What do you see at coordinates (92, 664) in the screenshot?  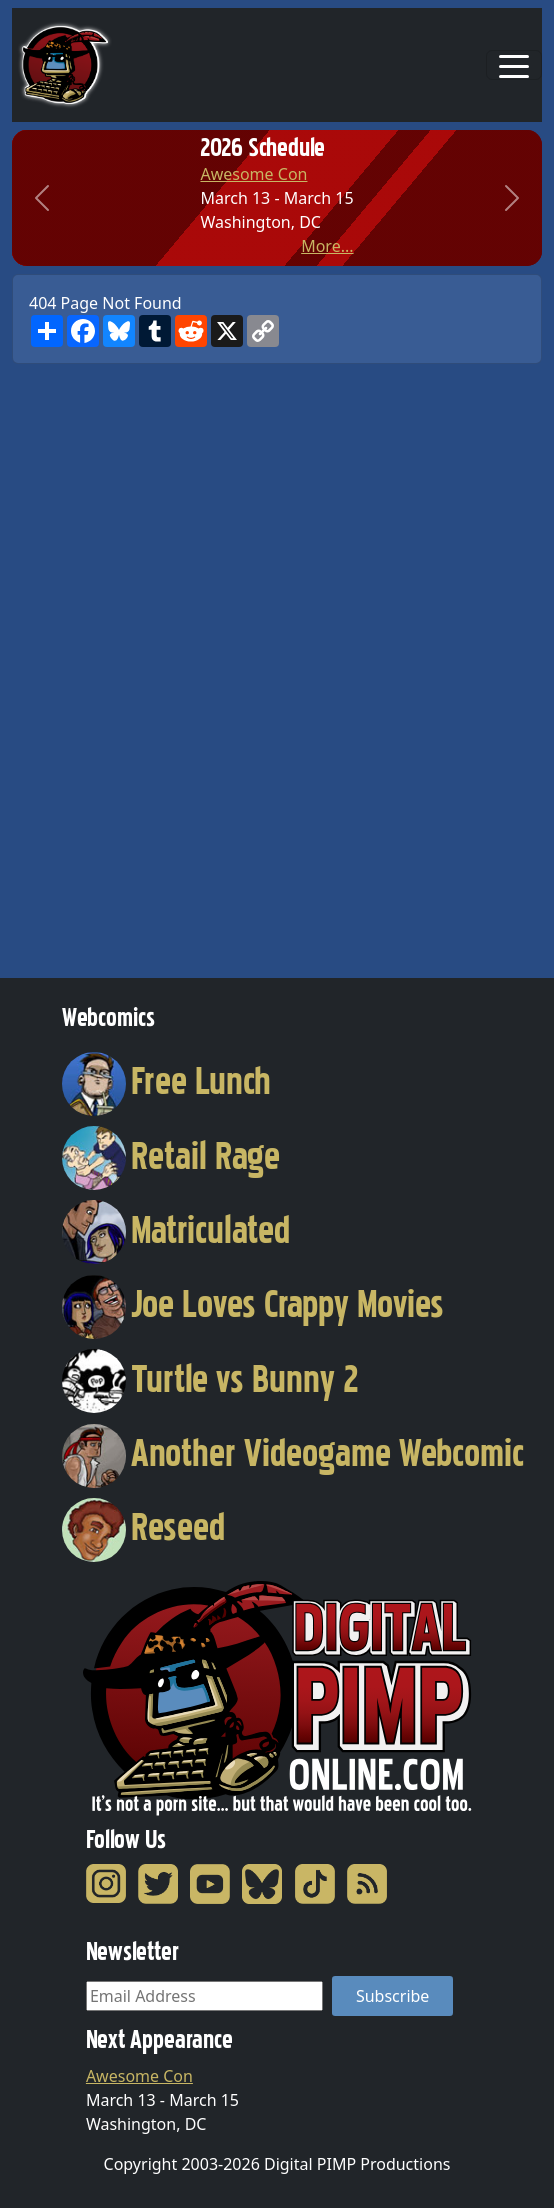 I see `[Advertisement]` at bounding box center [92, 664].